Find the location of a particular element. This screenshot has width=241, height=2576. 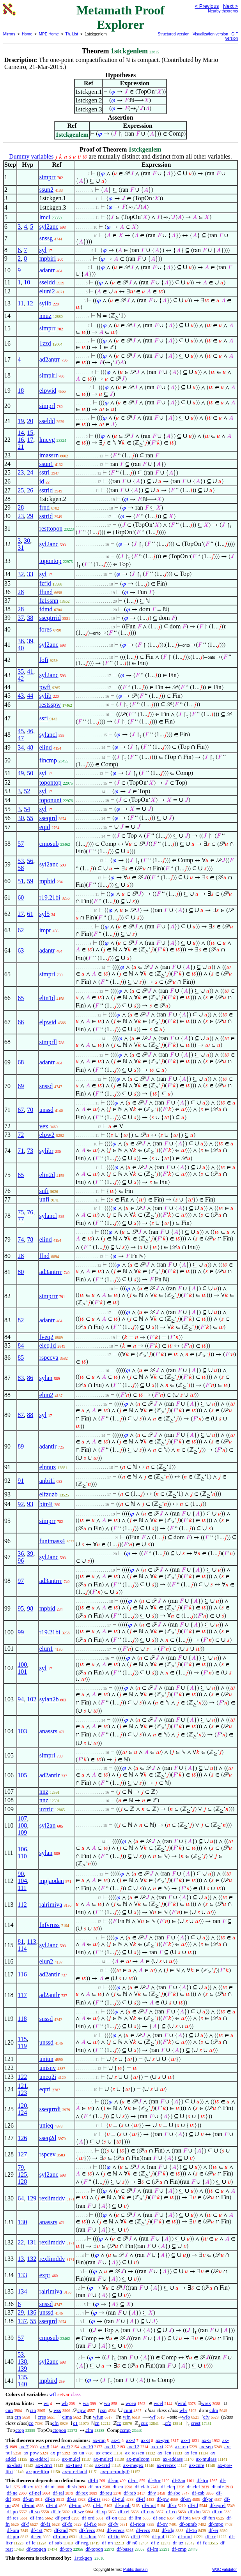

ad2antlr is located at coordinates (49, 1775).